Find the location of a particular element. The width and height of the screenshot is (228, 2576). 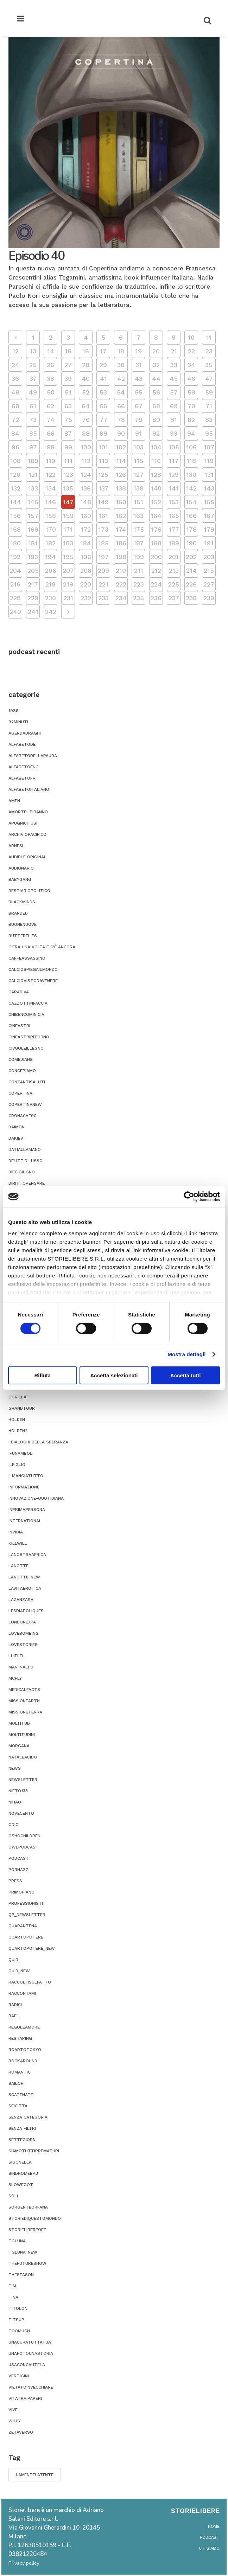

90 is located at coordinates (121, 433).